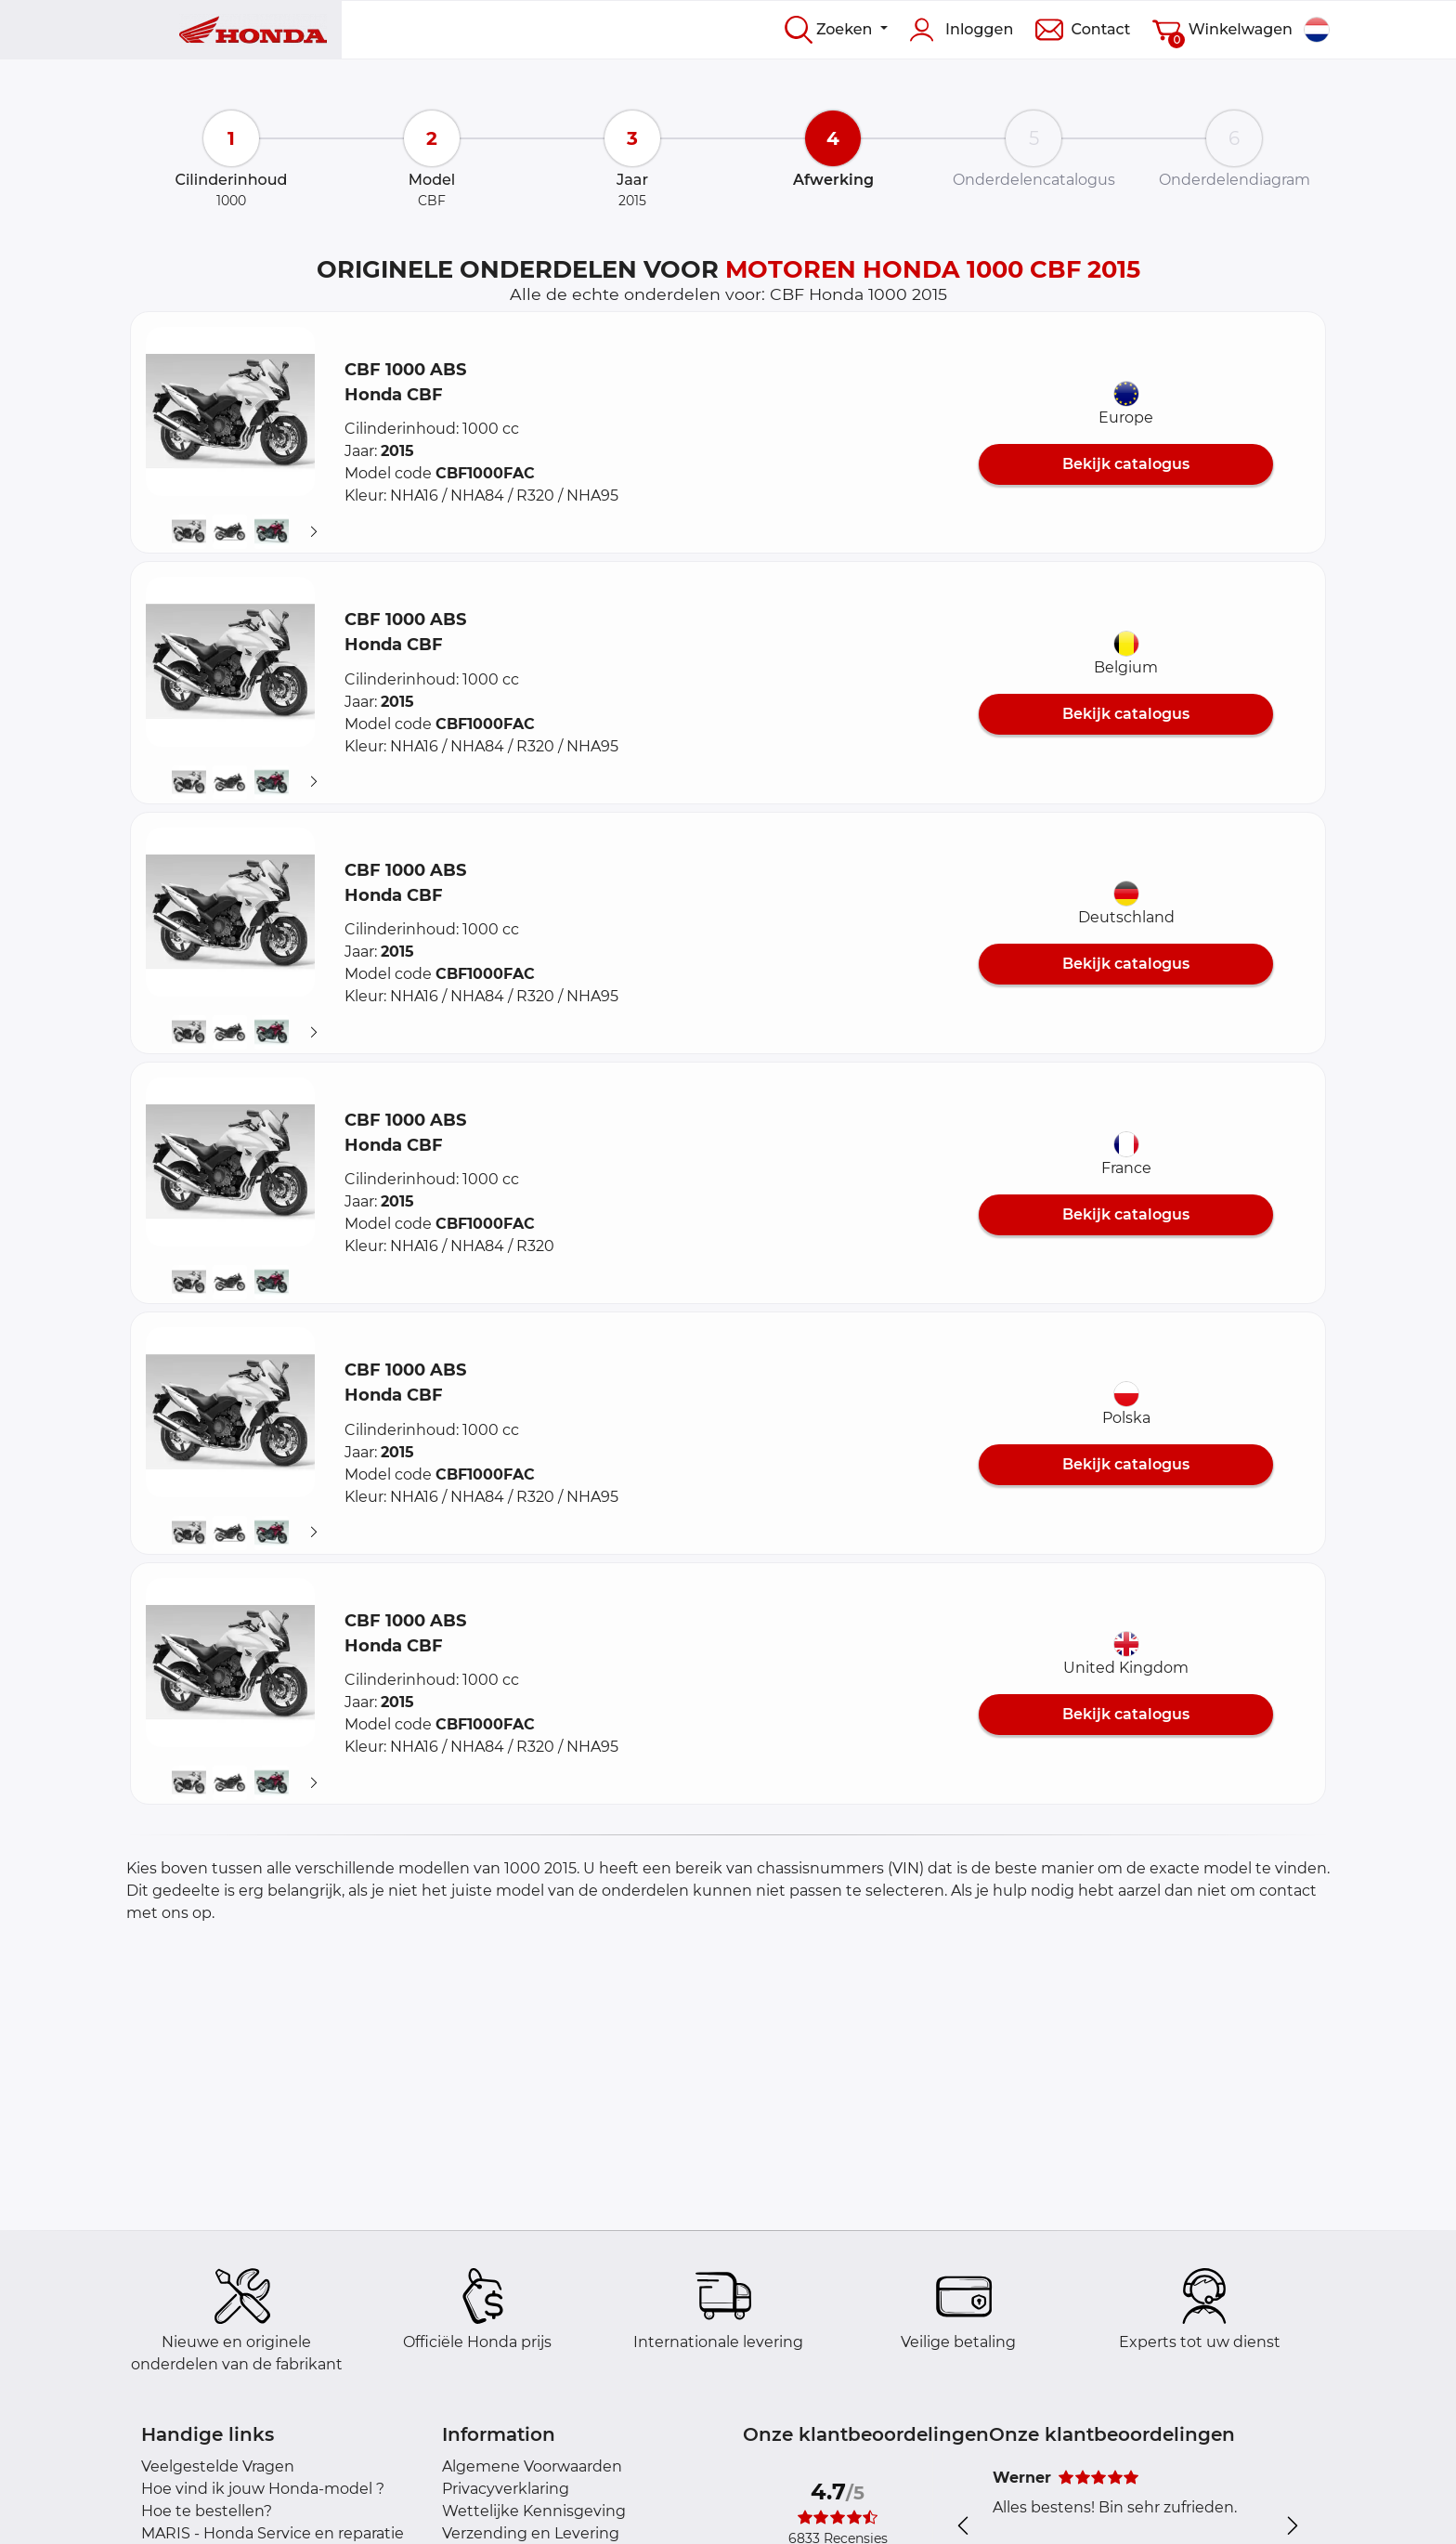  Describe the element at coordinates (505, 2489) in the screenshot. I see `Privacyverklaring` at that location.